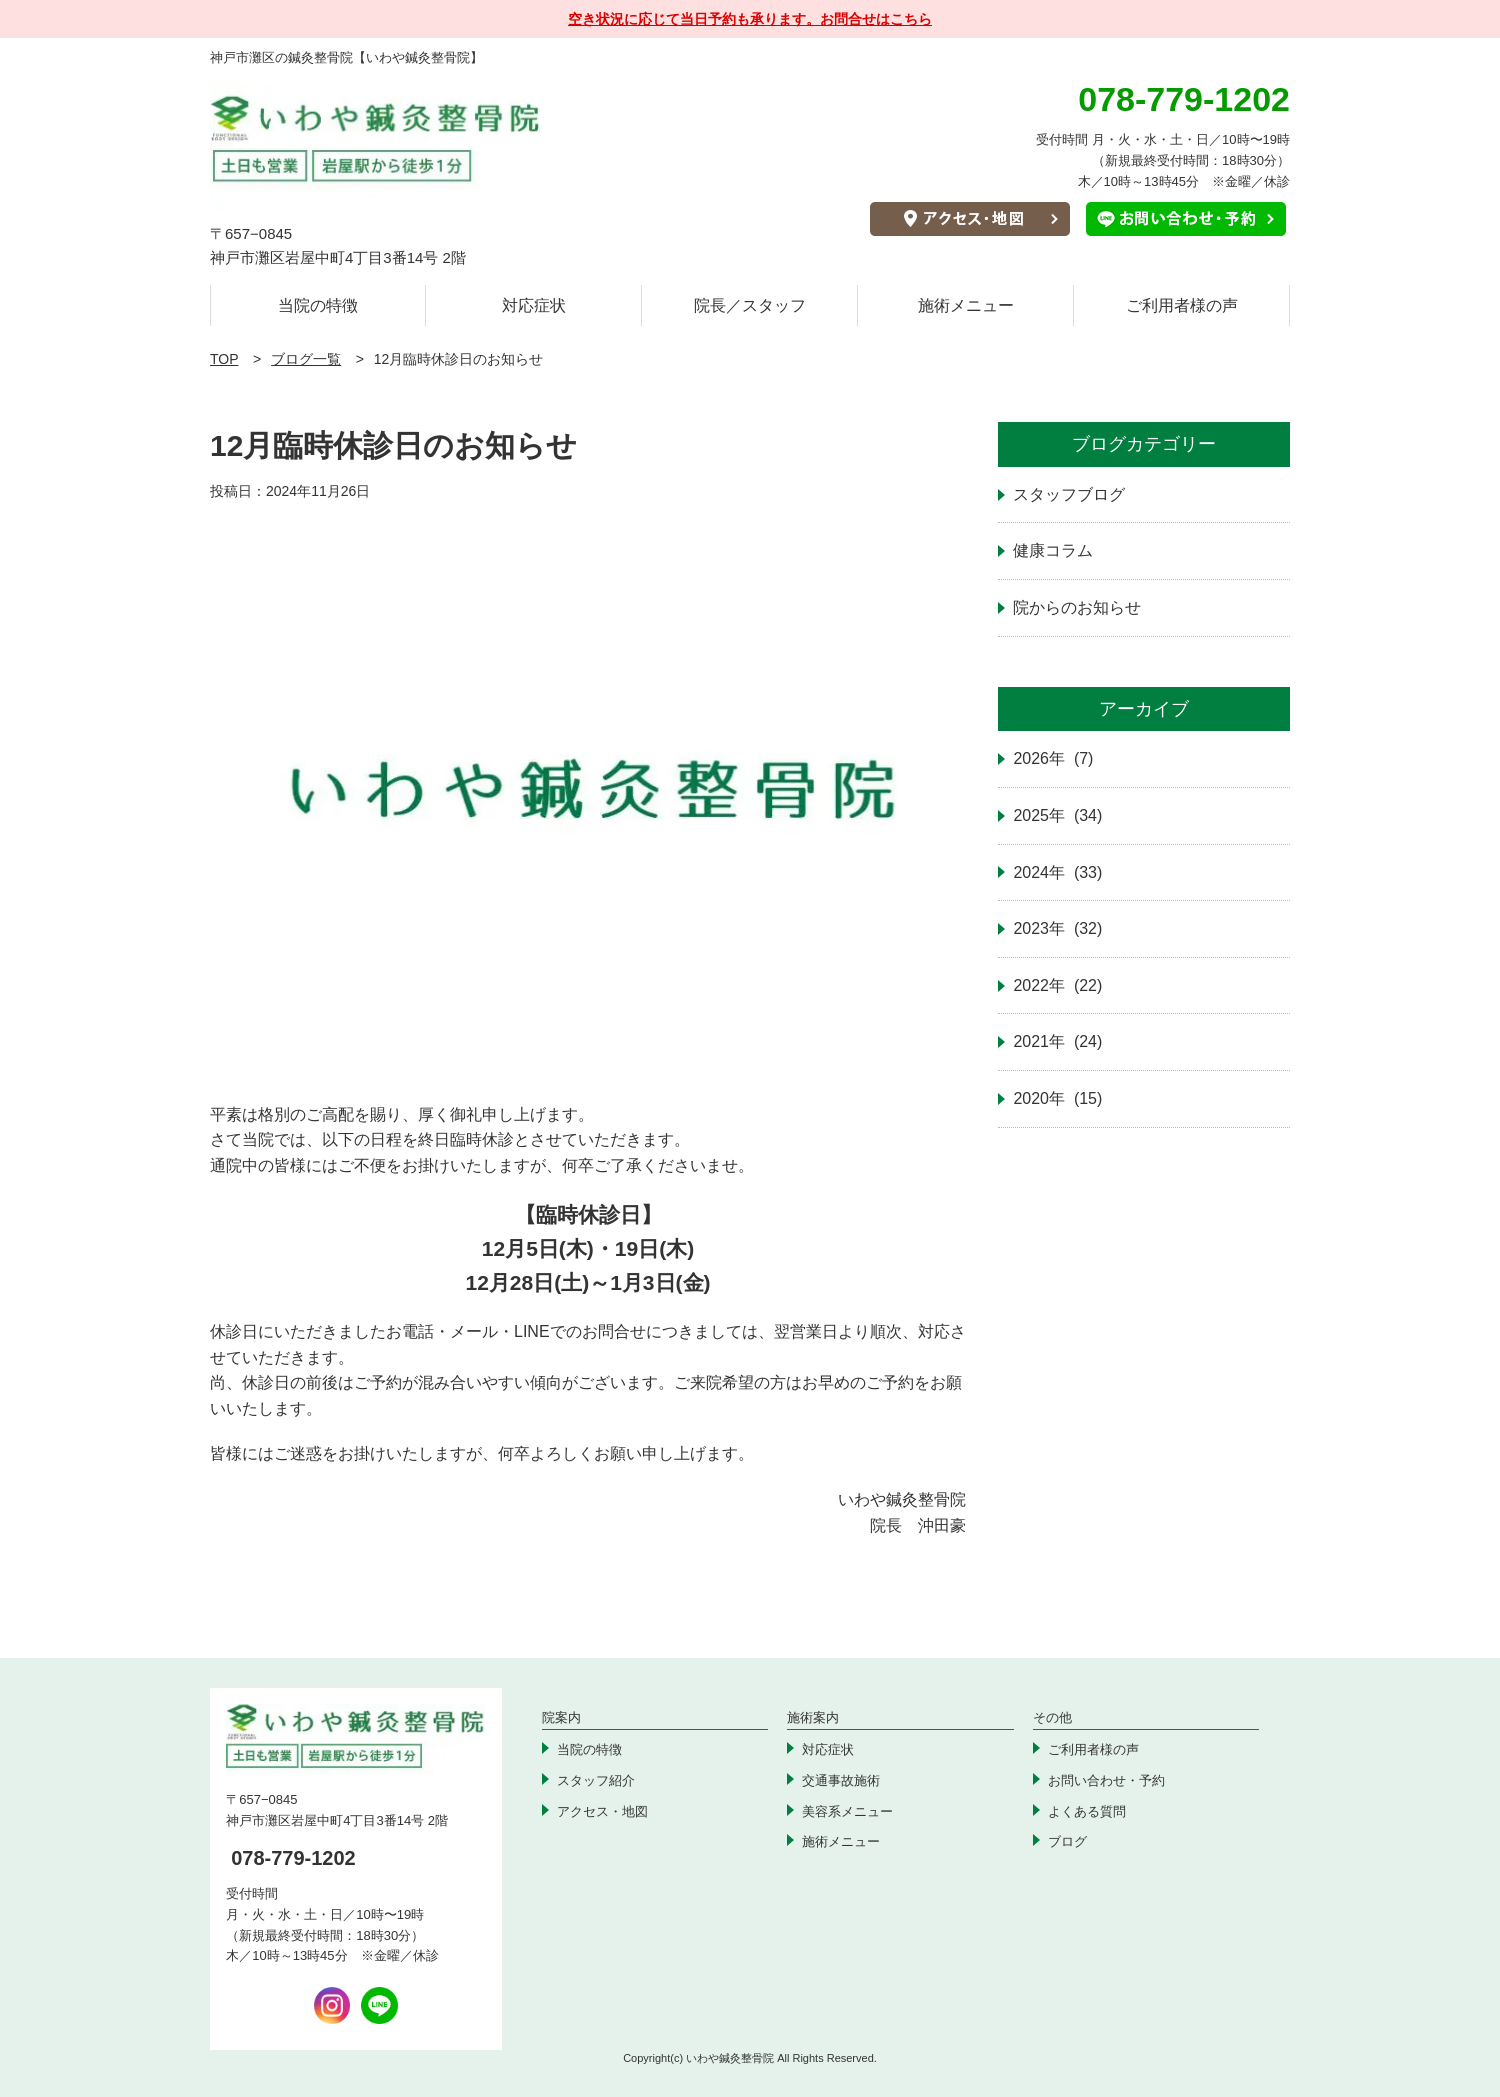 The height and width of the screenshot is (2097, 1500). Describe the element at coordinates (534, 305) in the screenshot. I see `対応症状` at that location.